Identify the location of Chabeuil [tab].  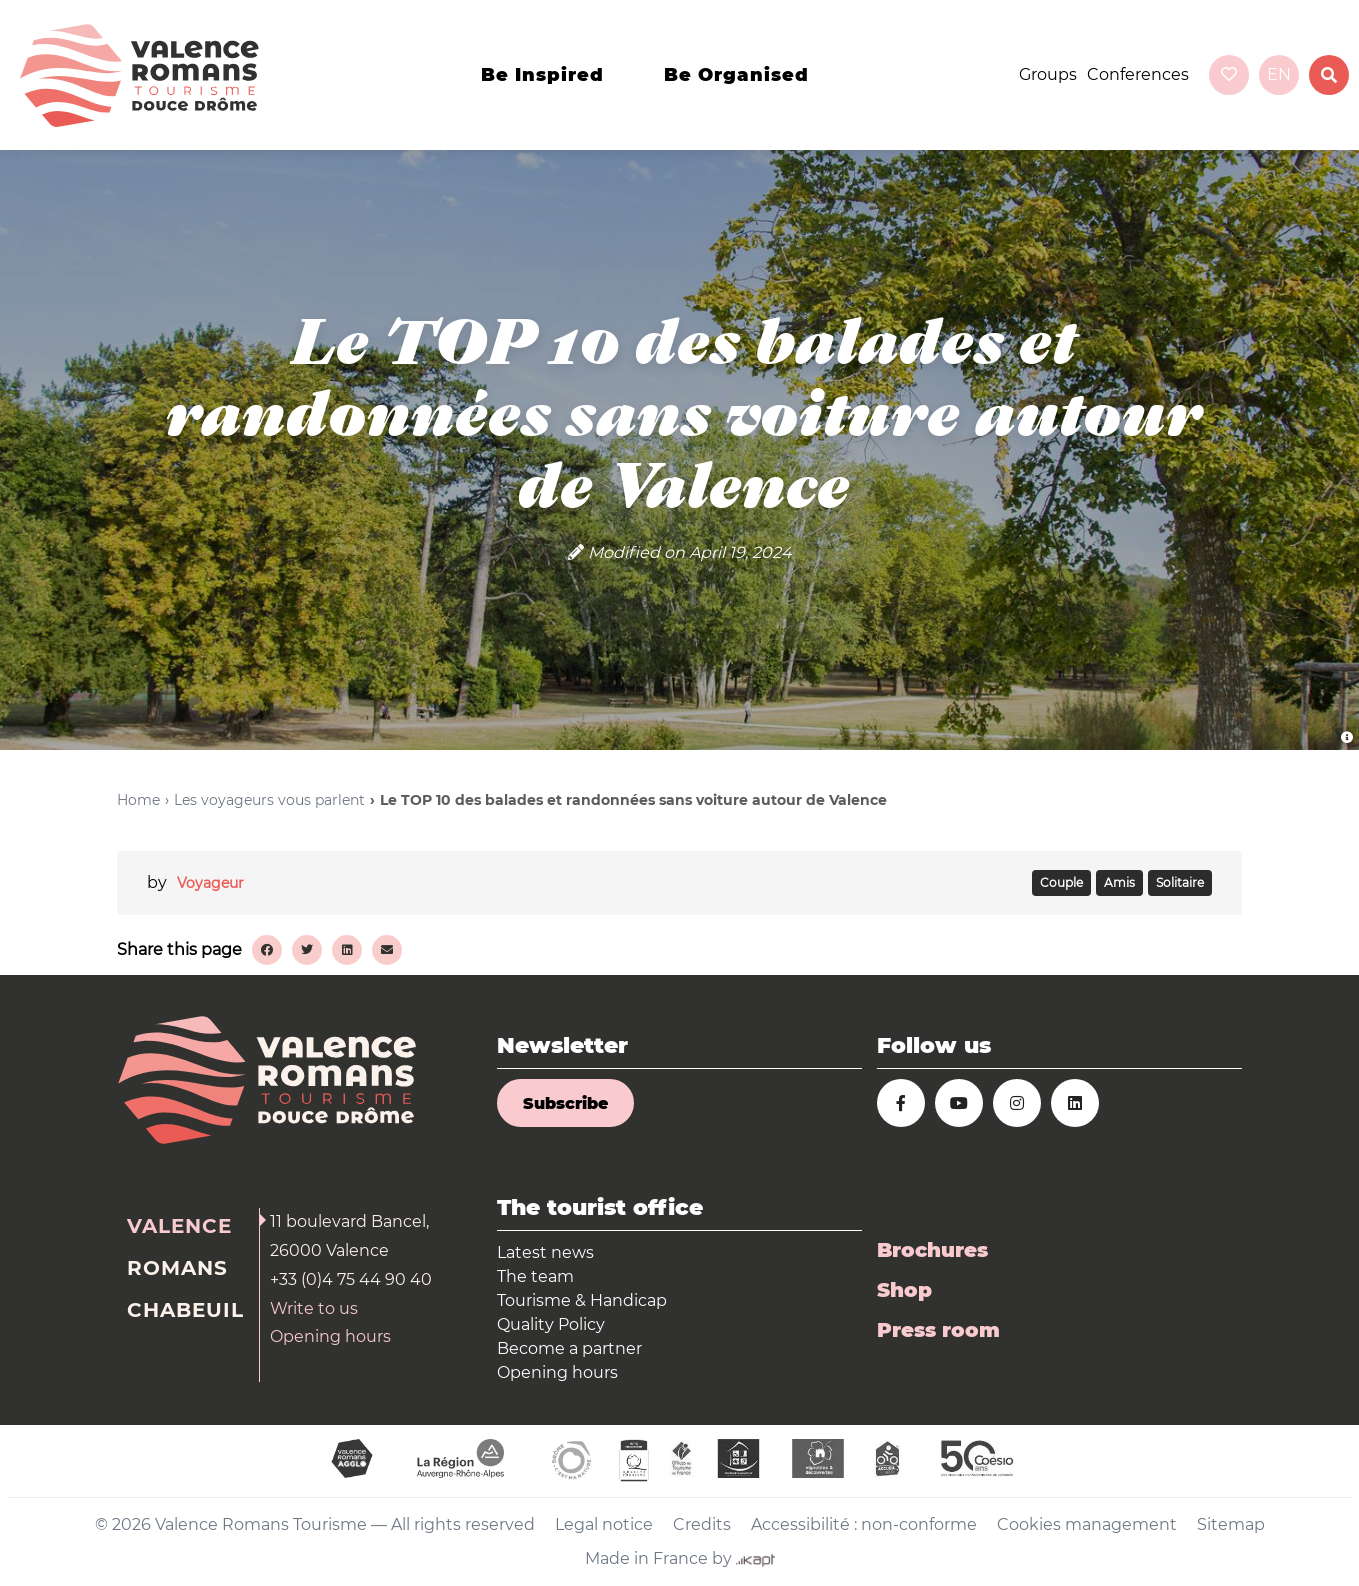
(185, 1310).